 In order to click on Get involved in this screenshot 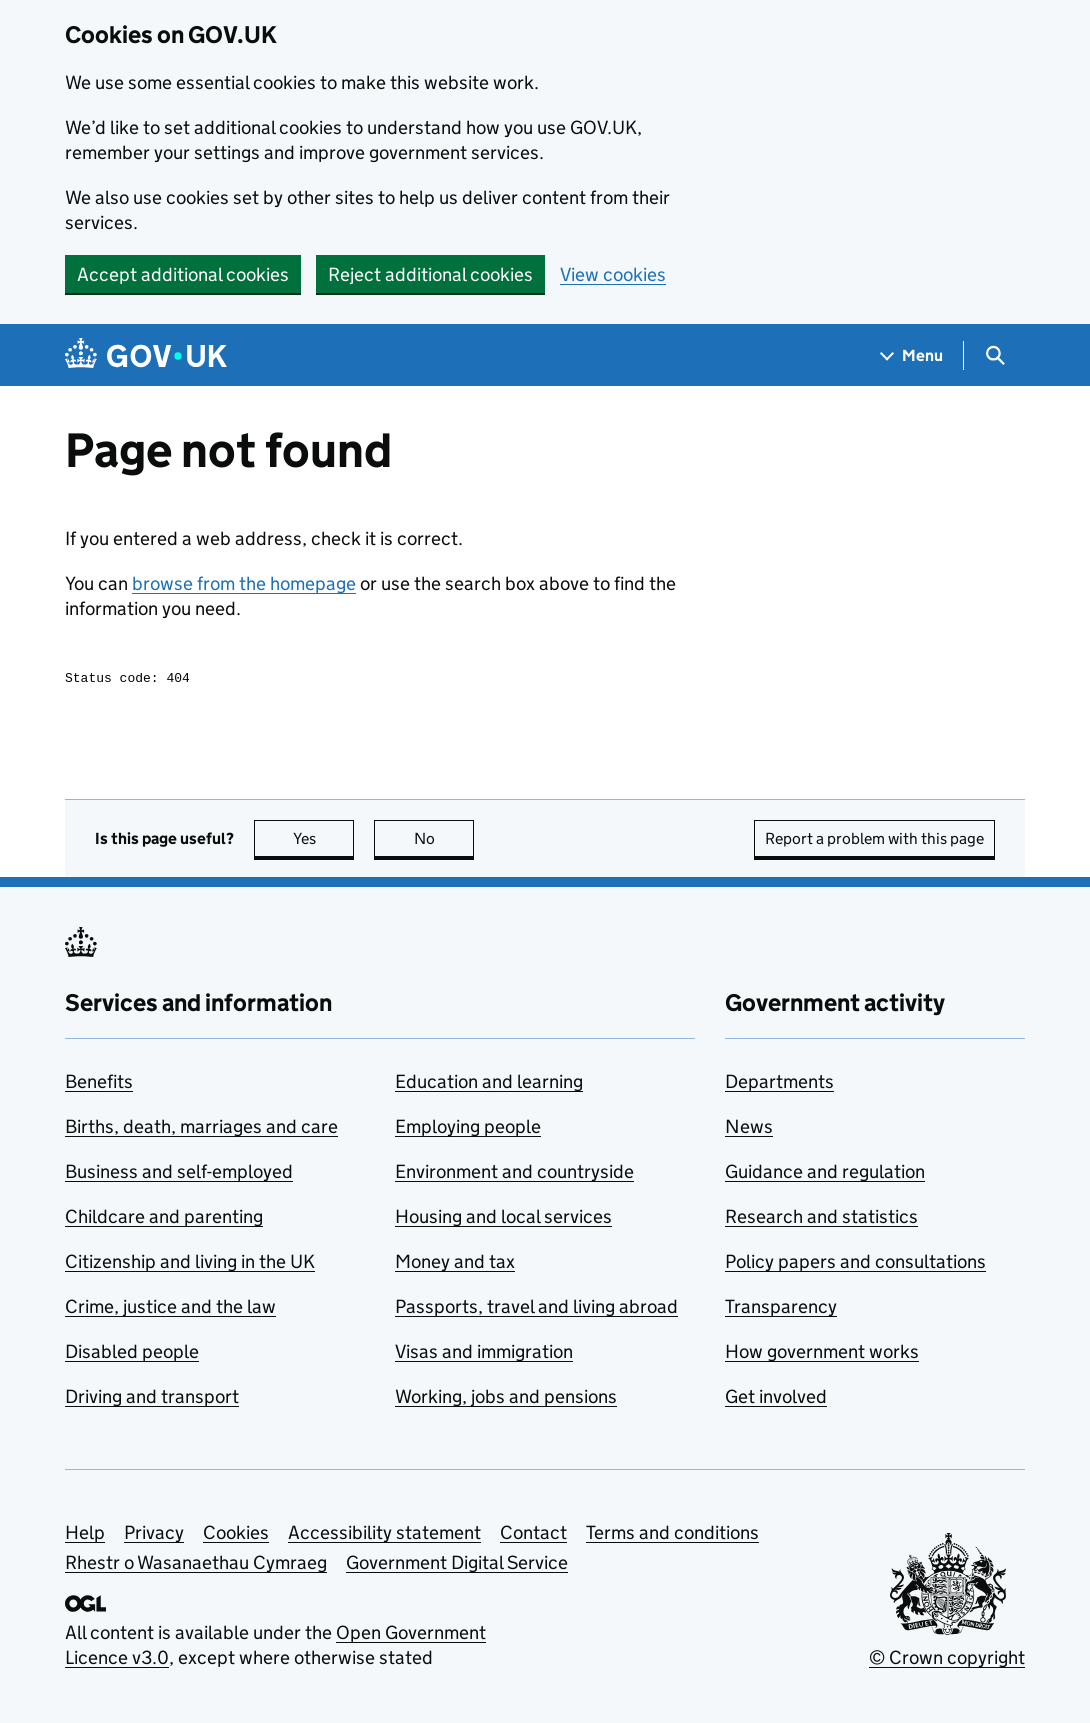, I will do `click(776, 1399)`.